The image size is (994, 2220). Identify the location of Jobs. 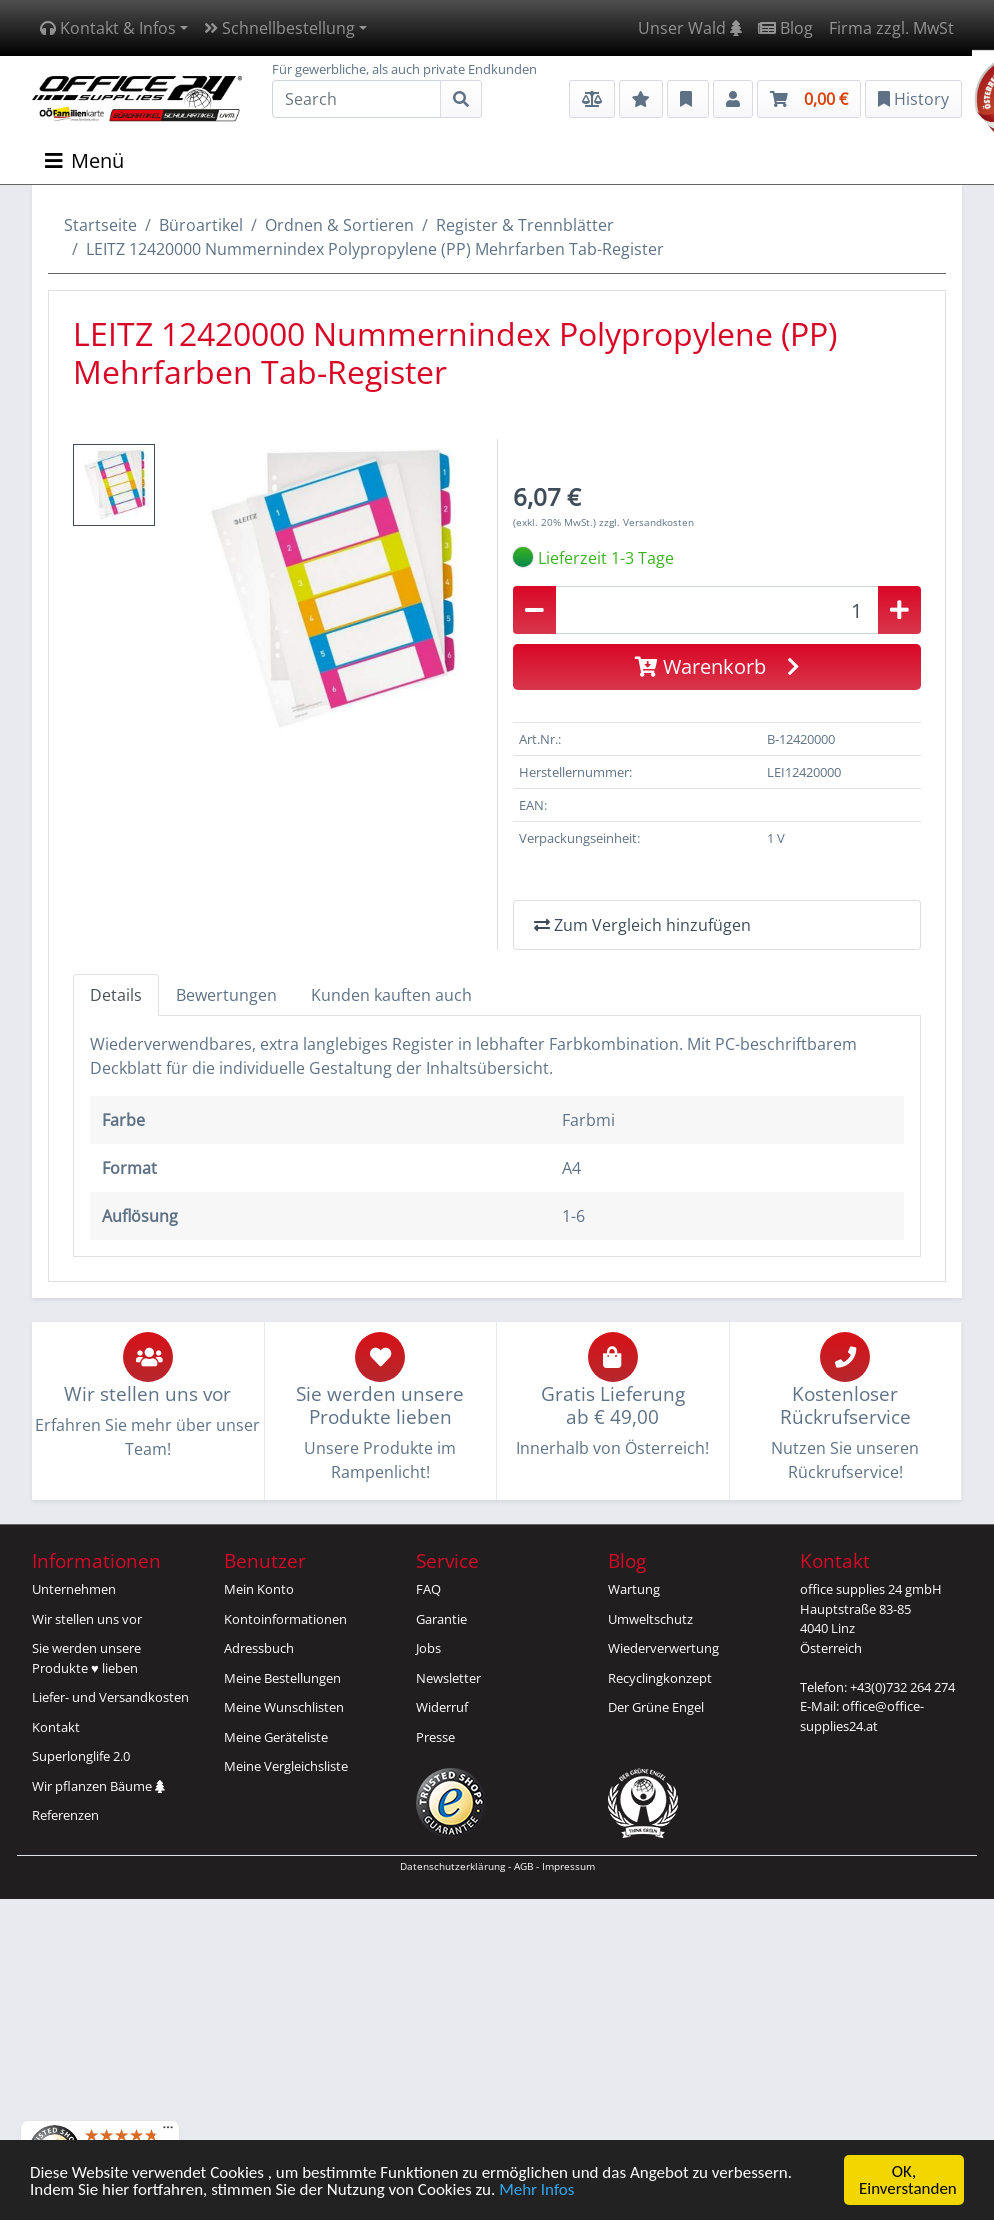
(428, 1648).